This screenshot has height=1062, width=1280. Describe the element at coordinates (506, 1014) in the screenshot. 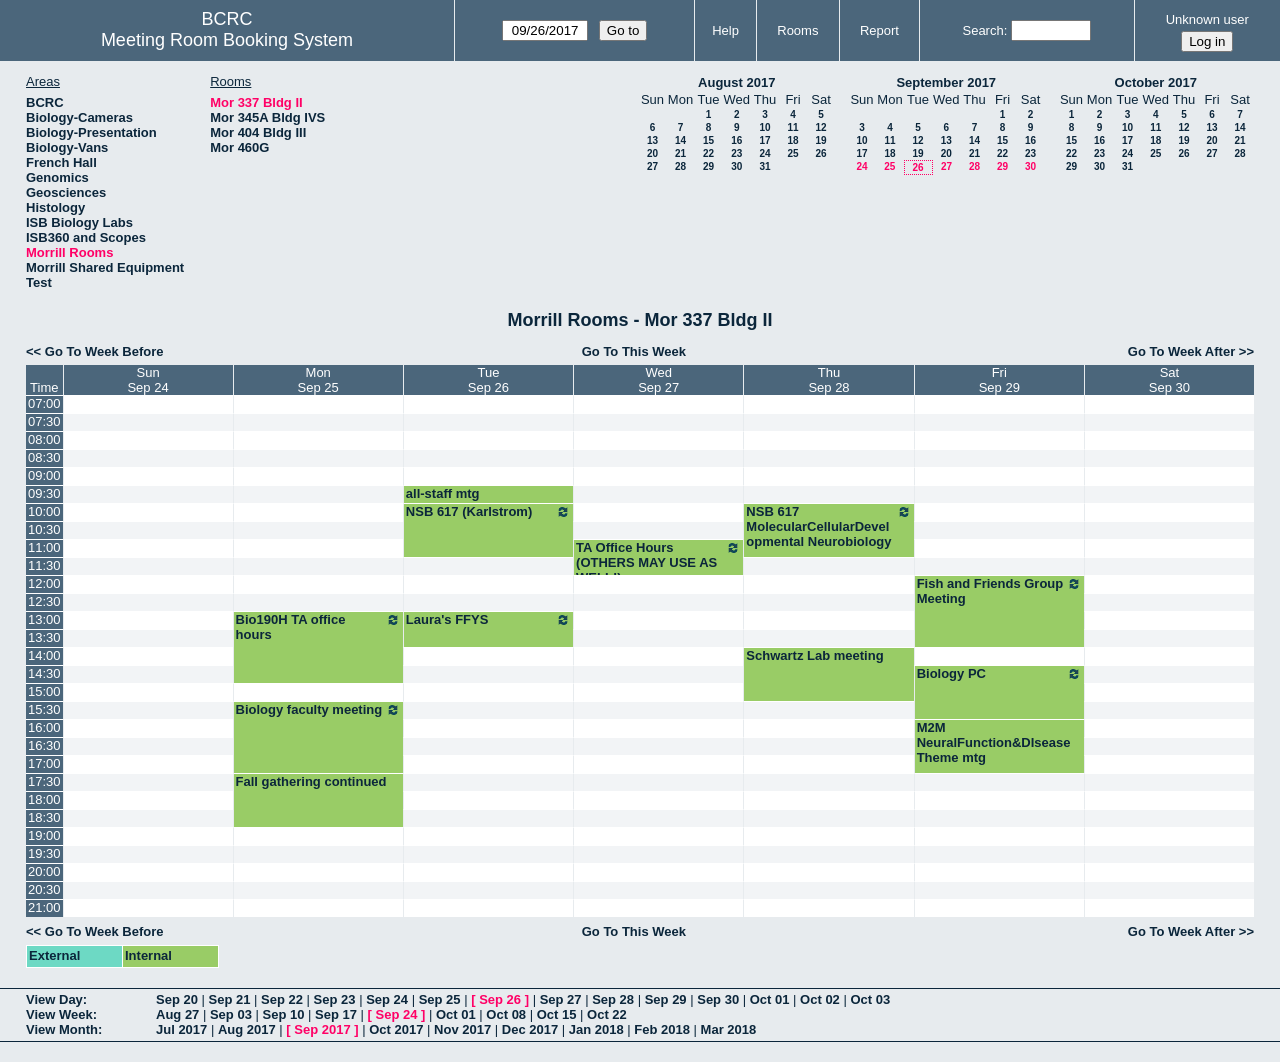

I see `Oct 08` at that location.